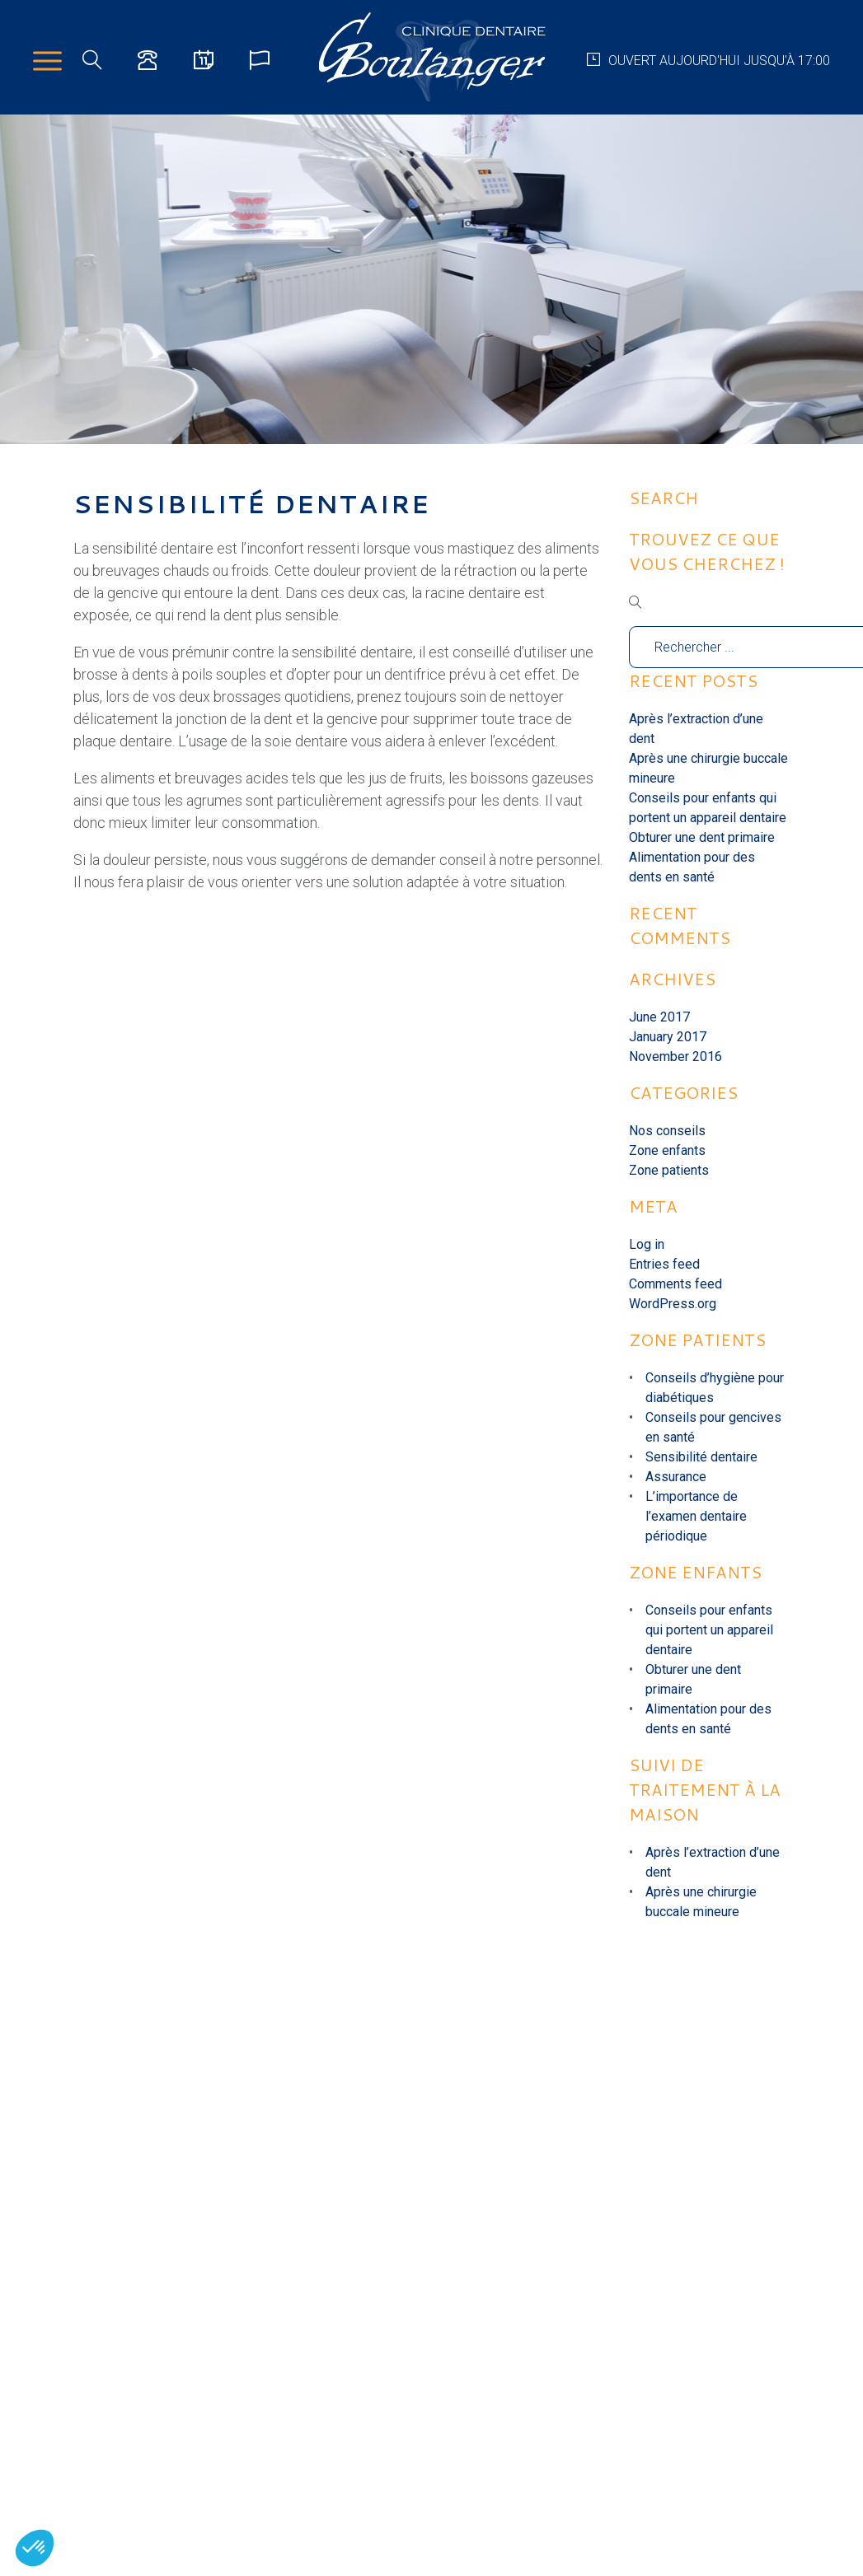  What do you see at coordinates (675, 1056) in the screenshot?
I see `November 2016` at bounding box center [675, 1056].